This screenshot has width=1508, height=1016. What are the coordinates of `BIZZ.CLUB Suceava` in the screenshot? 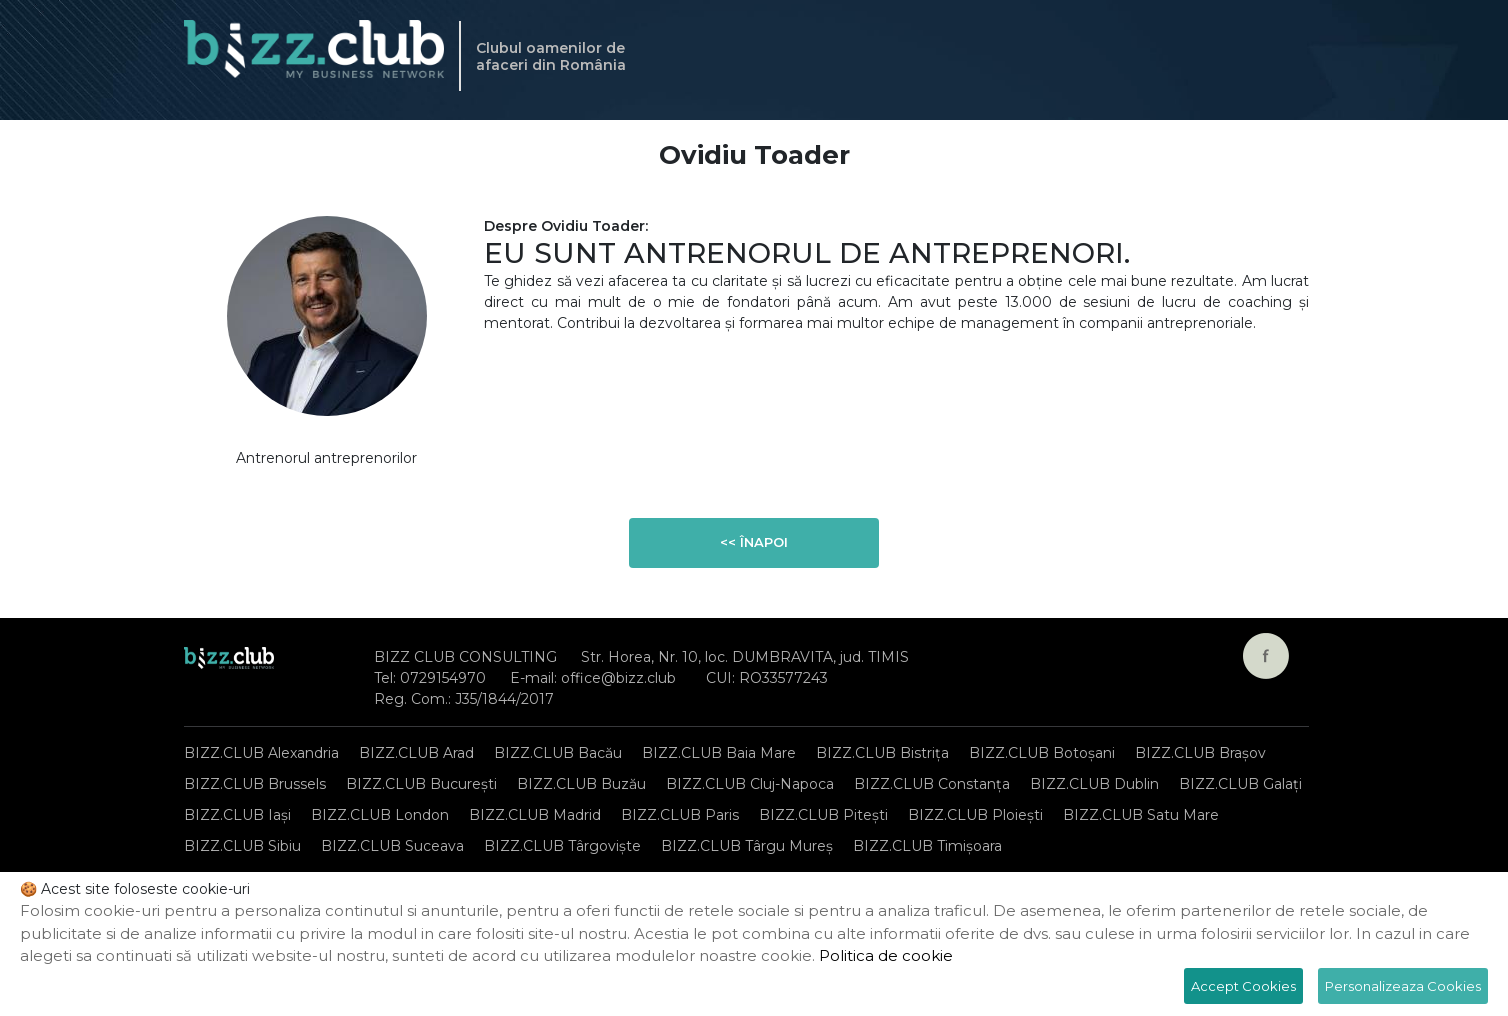 It's located at (392, 846).